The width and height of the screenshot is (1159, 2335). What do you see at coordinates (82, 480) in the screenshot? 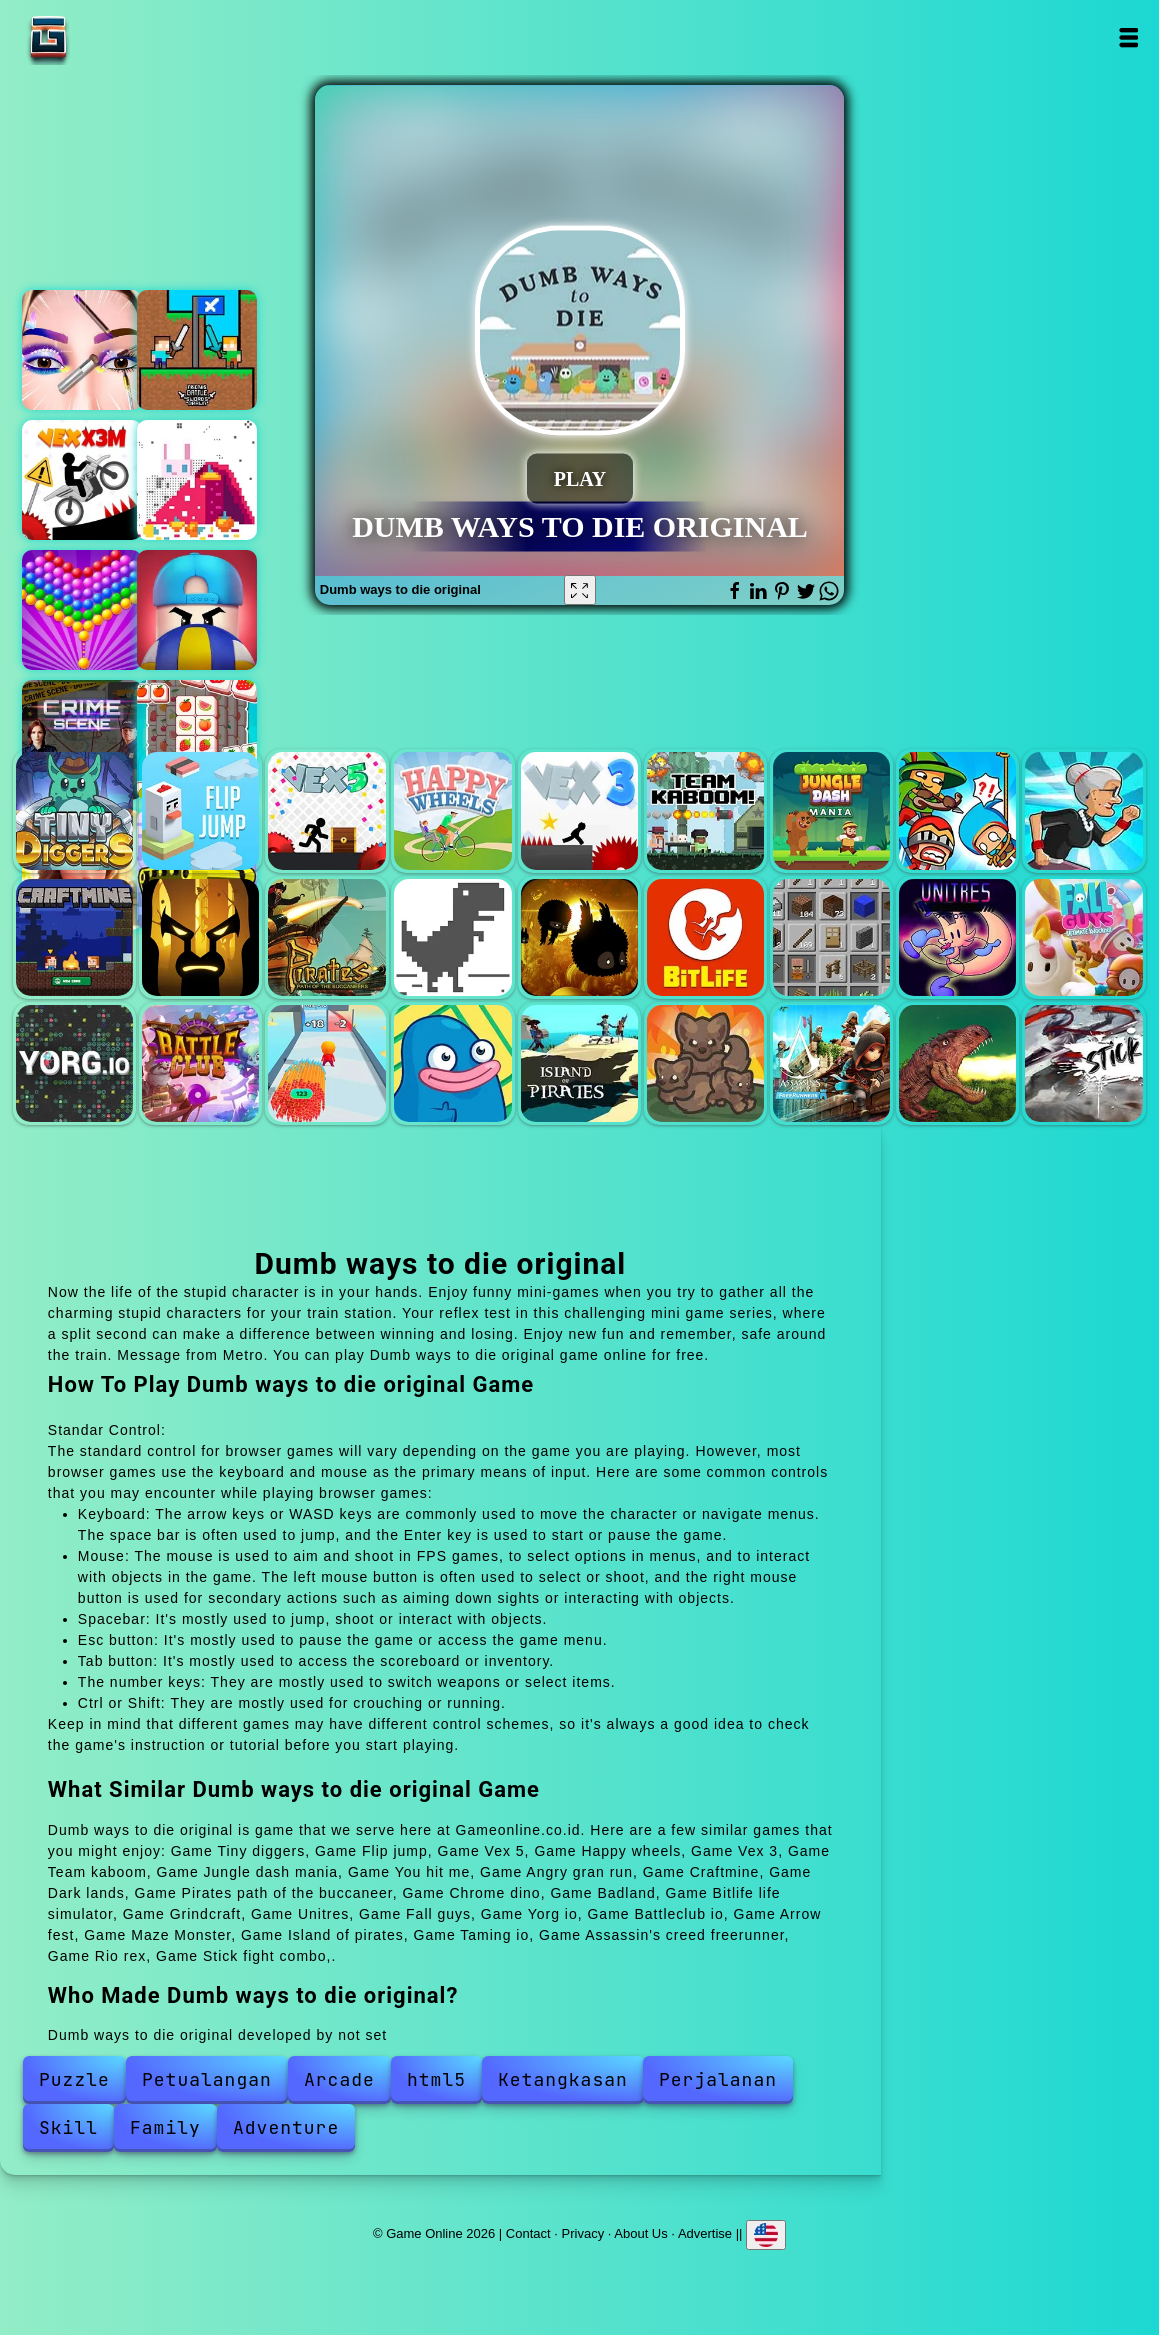
I see `Vex x3m` at bounding box center [82, 480].